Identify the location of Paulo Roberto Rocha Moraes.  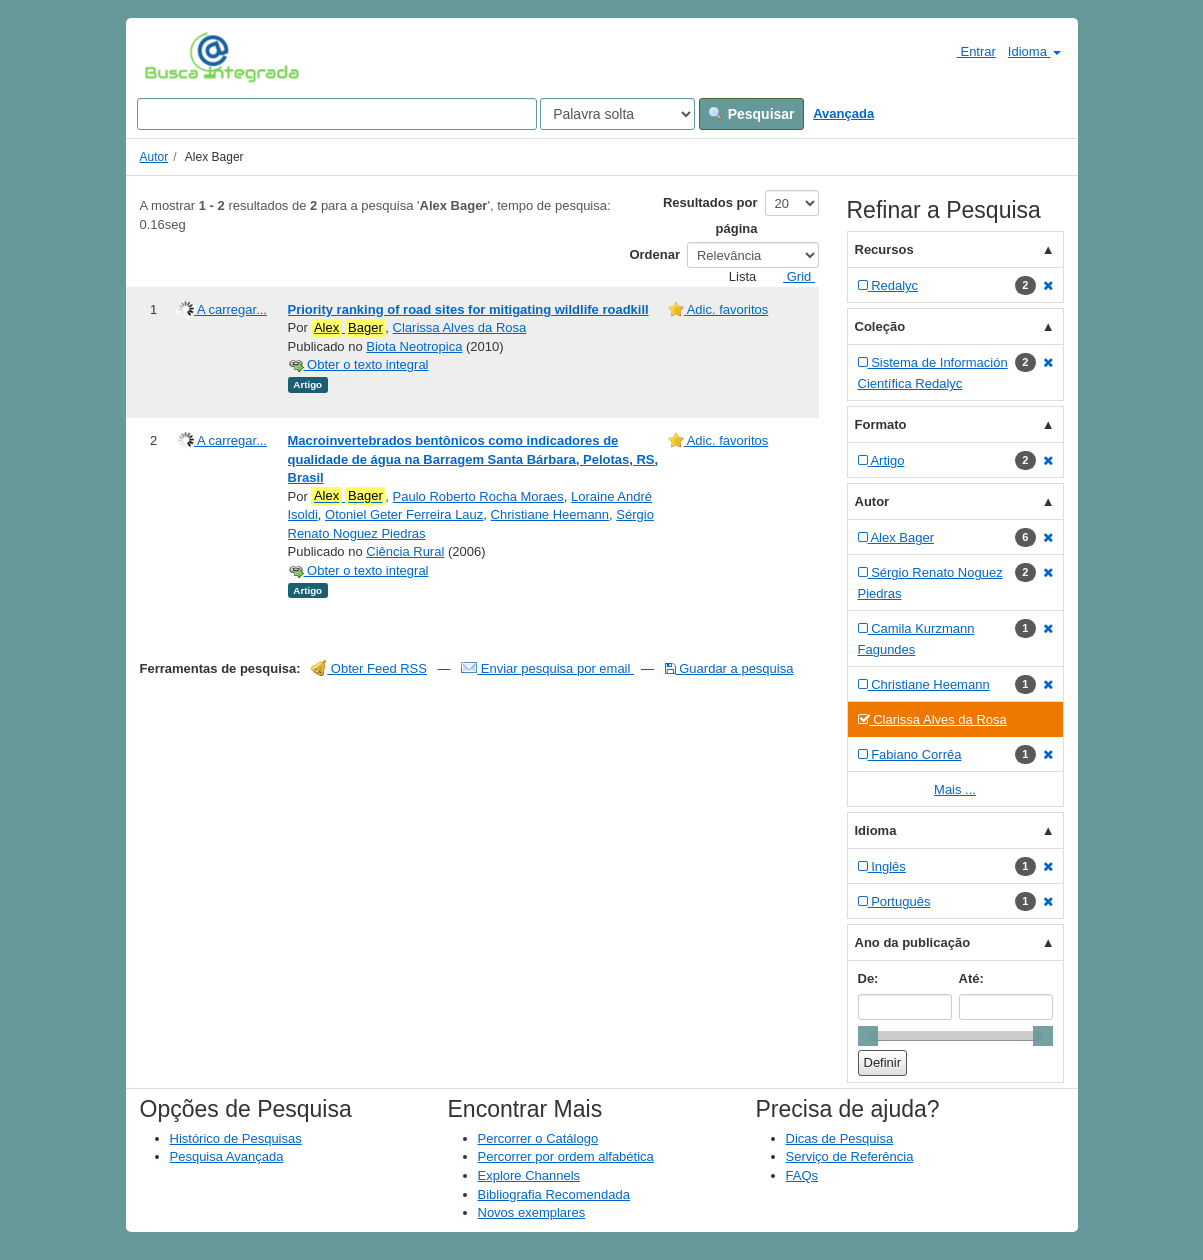
(478, 496).